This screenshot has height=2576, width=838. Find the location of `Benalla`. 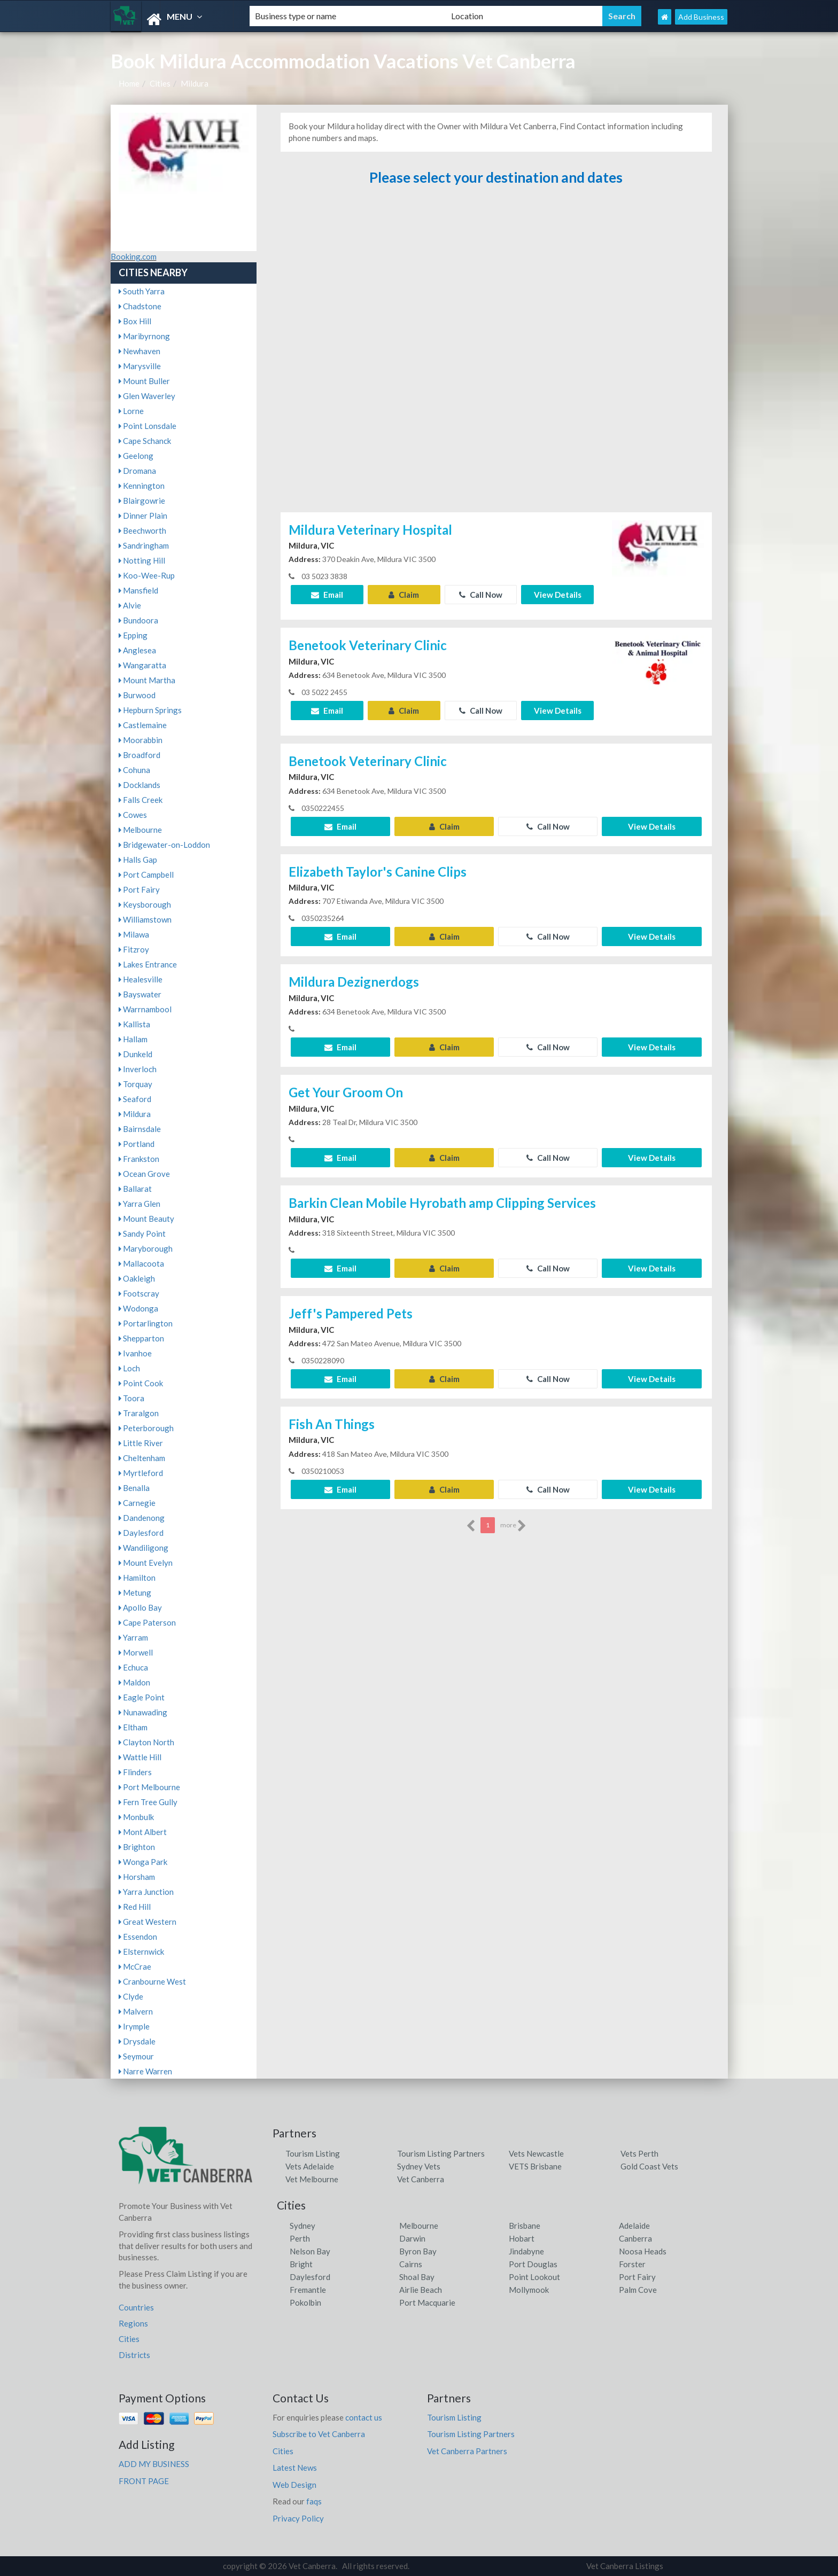

Benalla is located at coordinates (134, 1488).